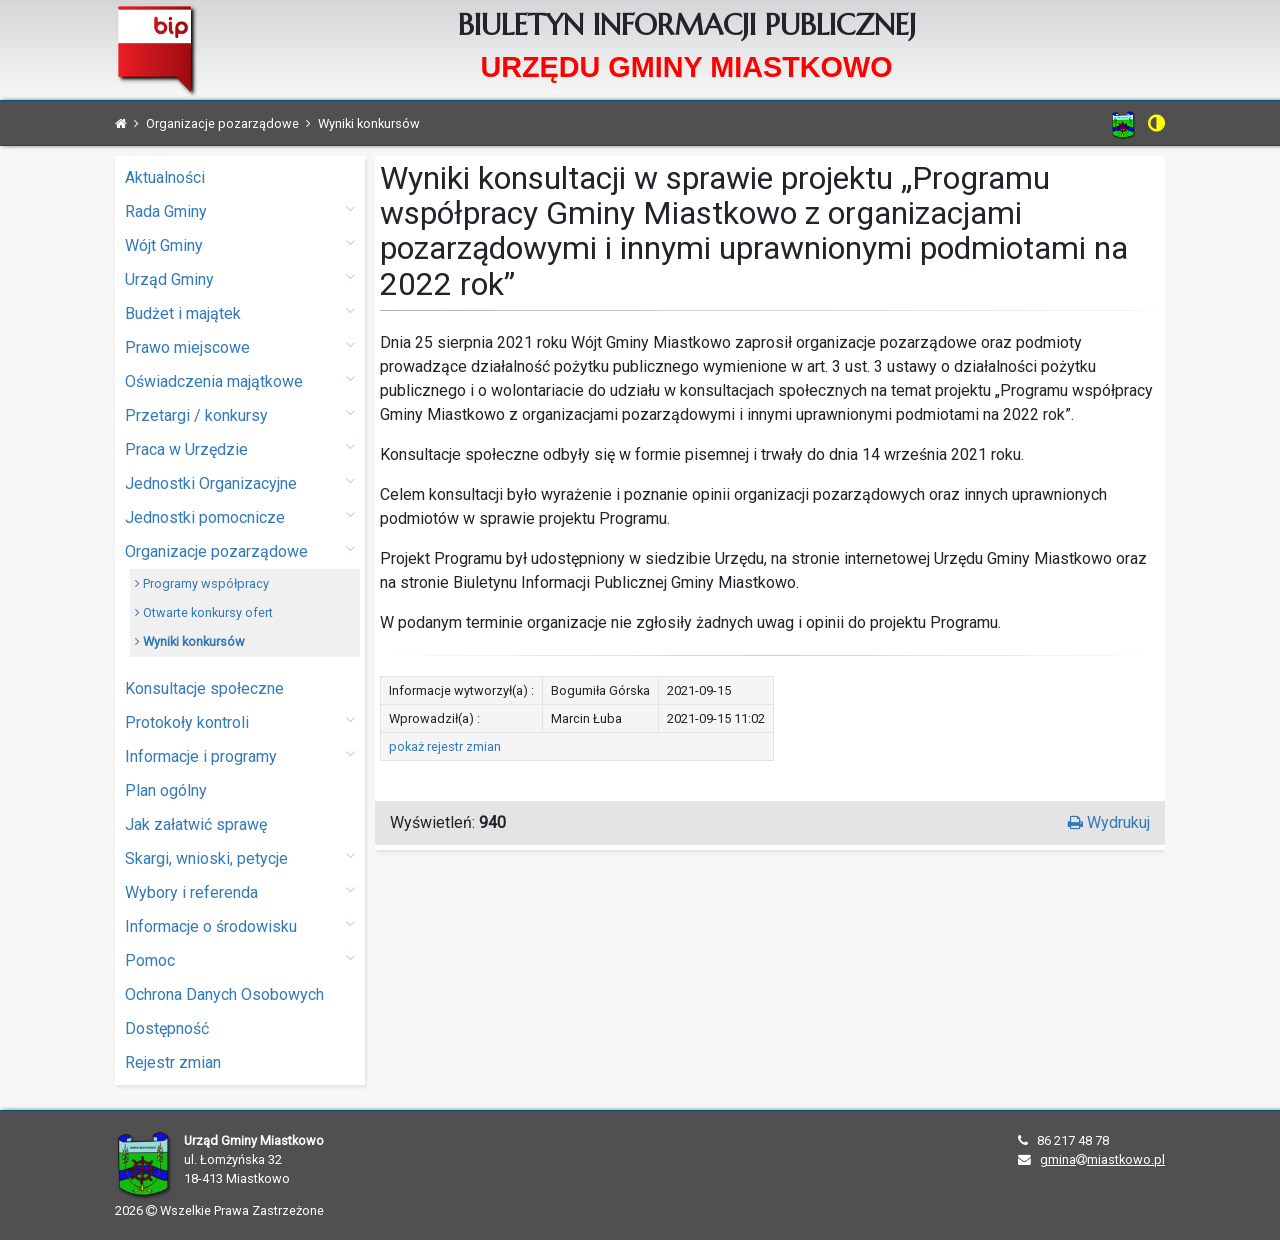  Describe the element at coordinates (196, 824) in the screenshot. I see `Jak załatwić sprawę` at that location.